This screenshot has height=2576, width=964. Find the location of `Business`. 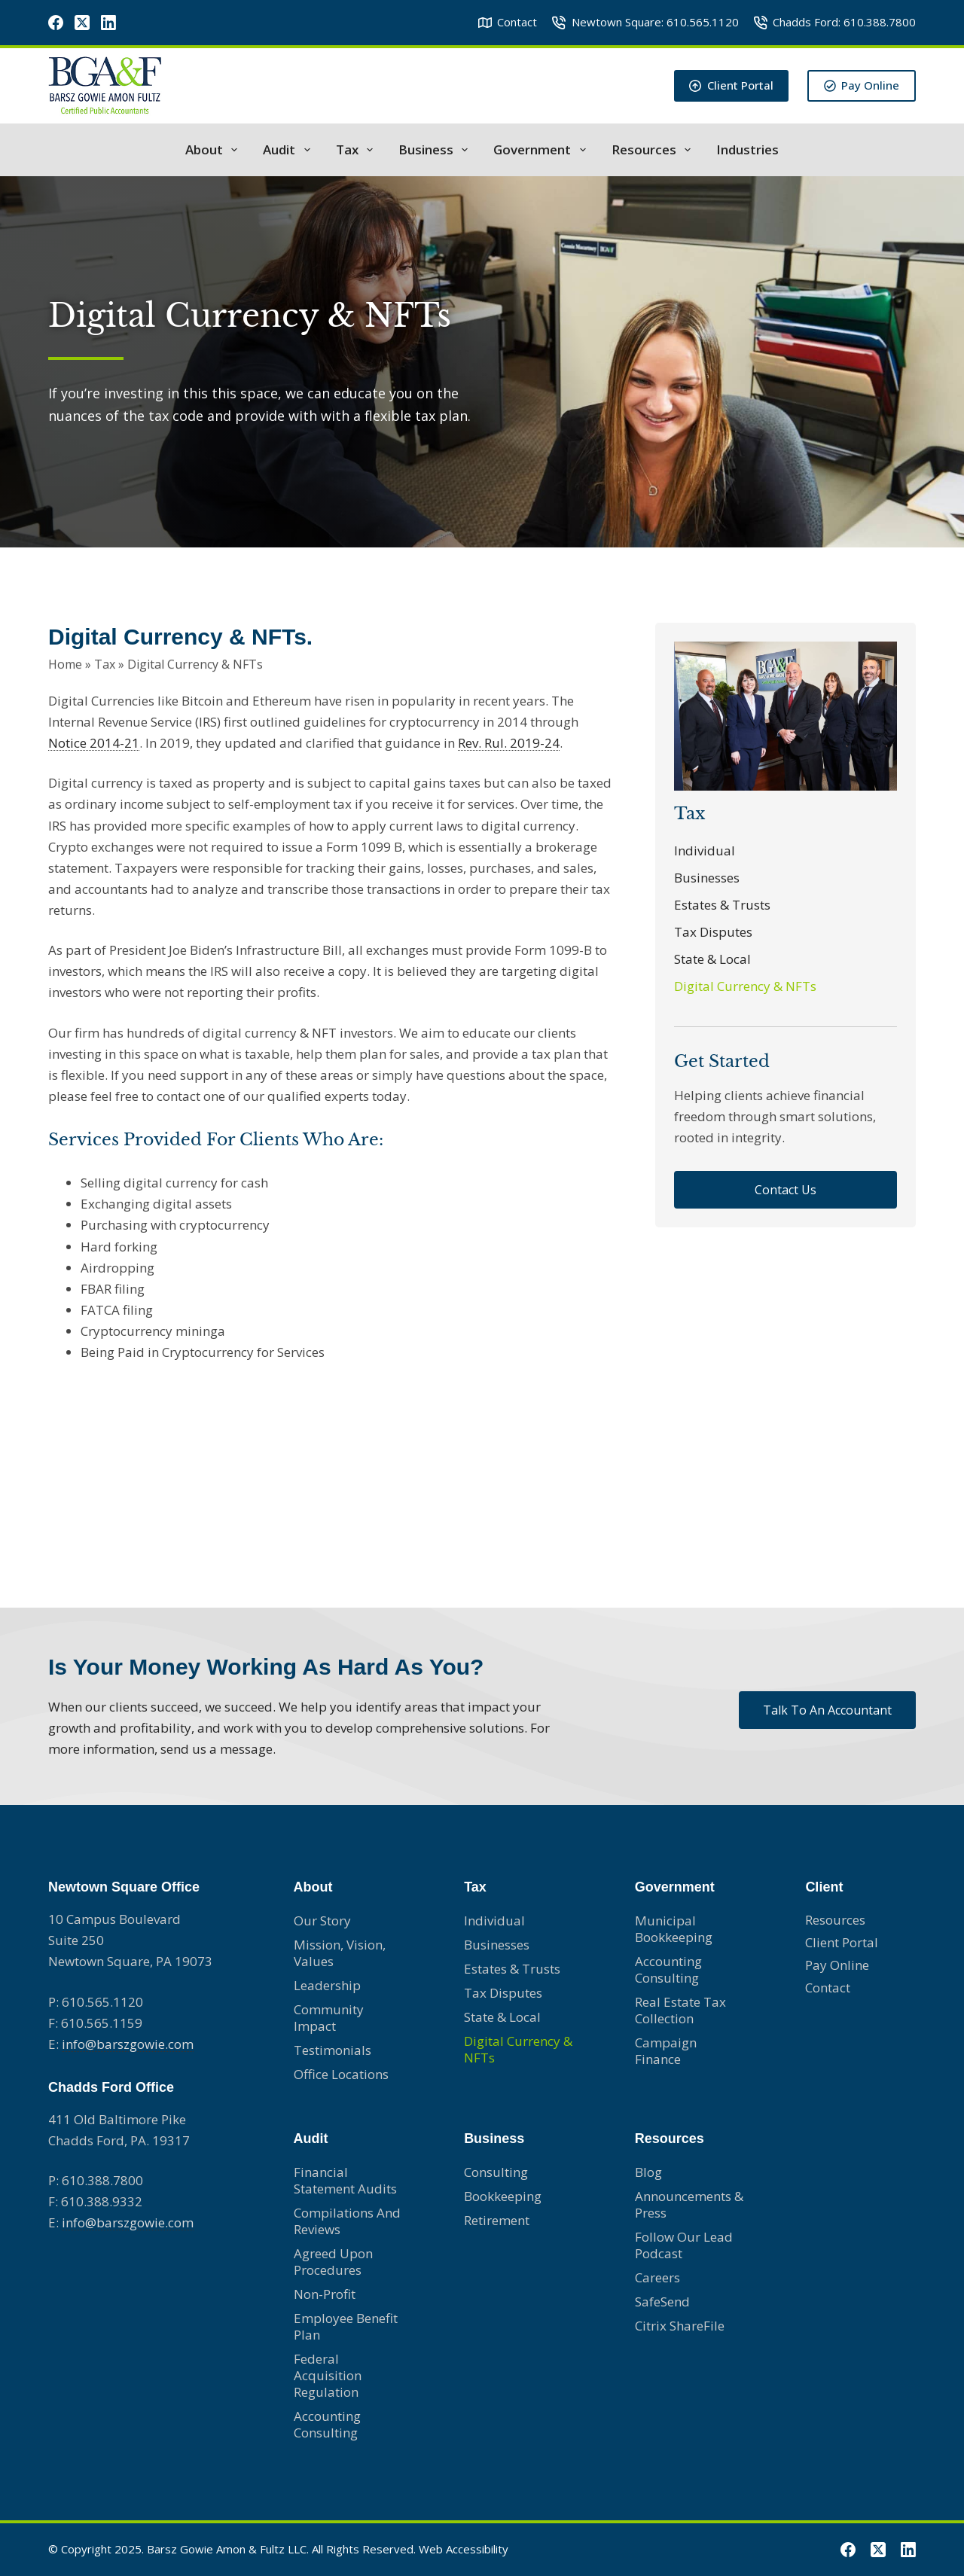

Business is located at coordinates (436, 149).